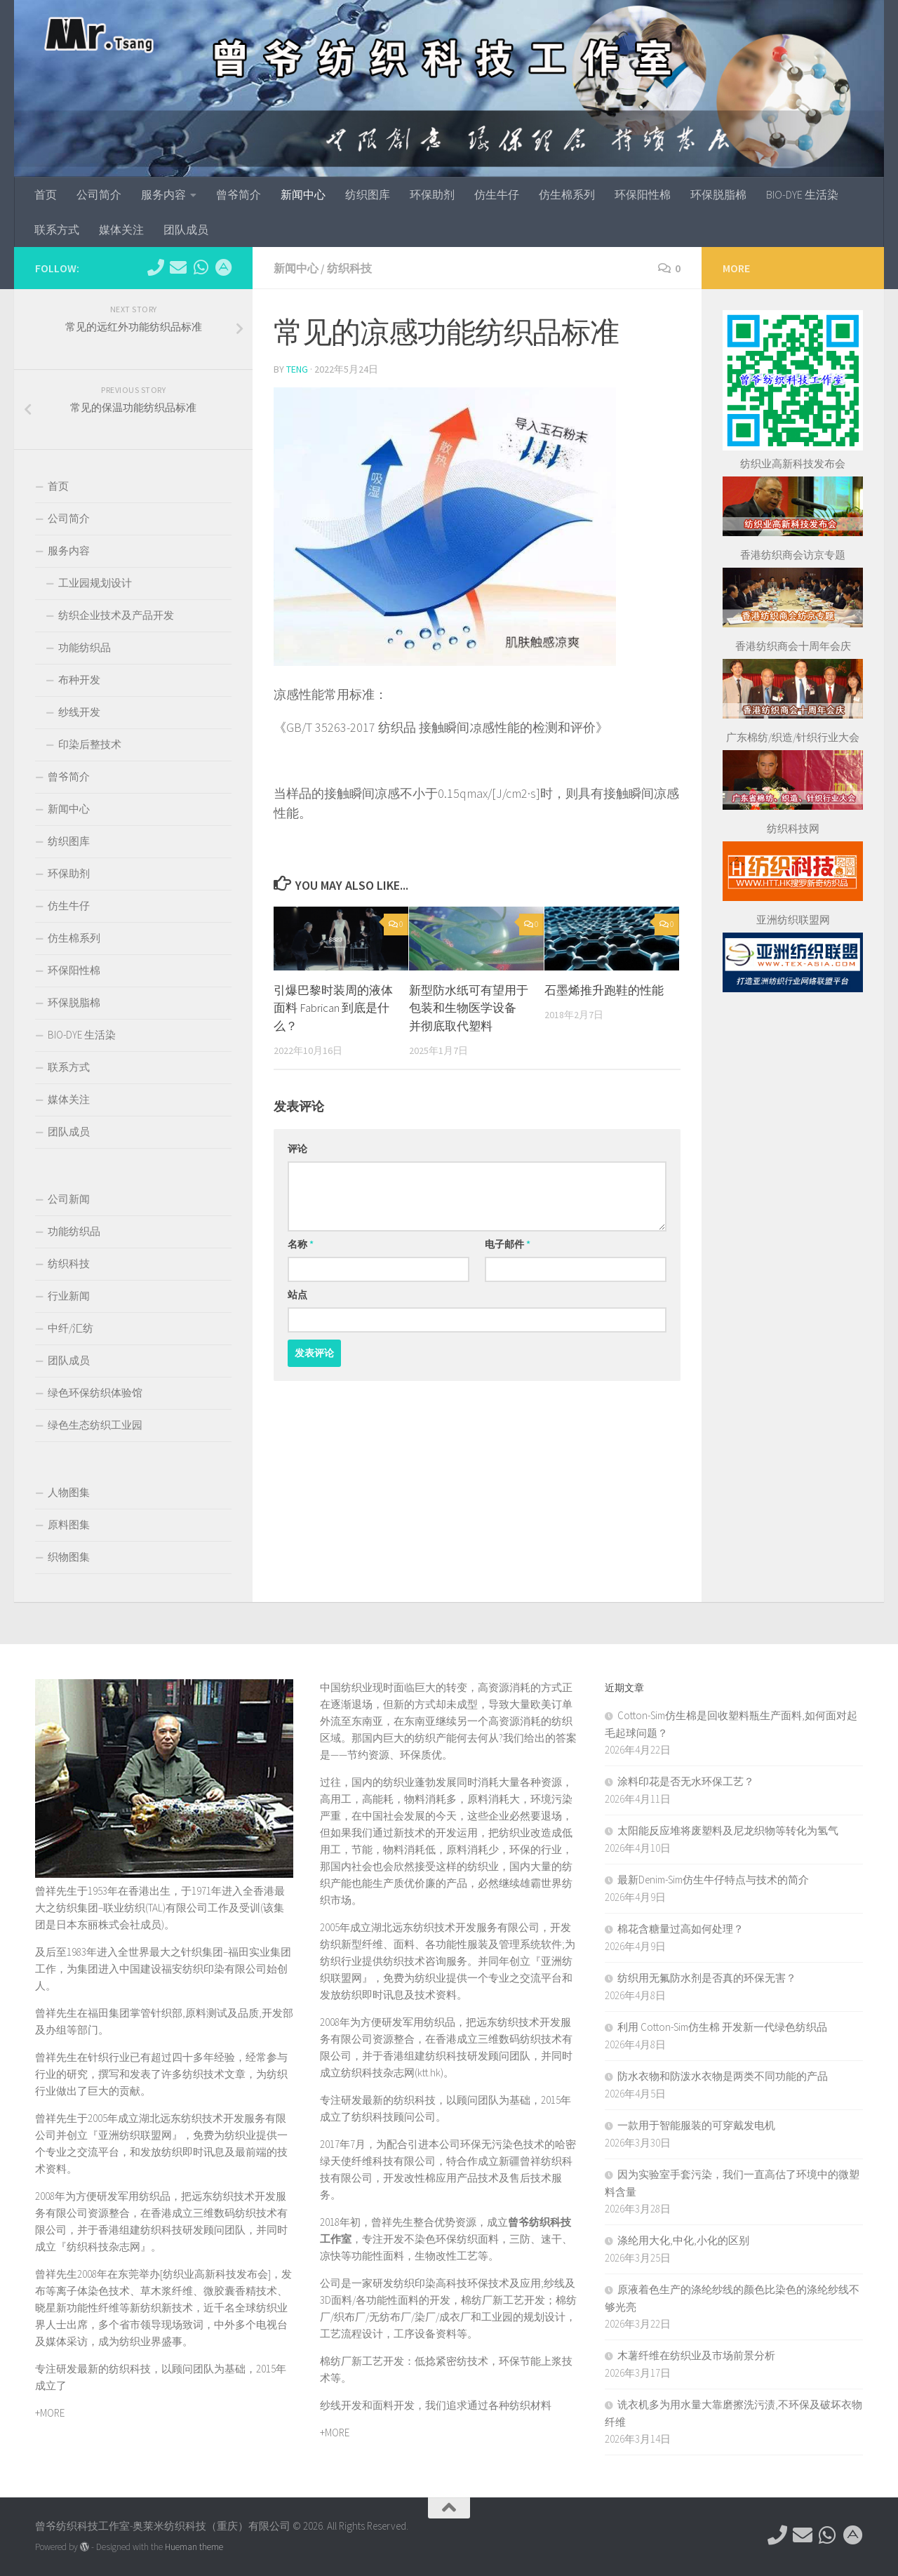 Image resolution: width=898 pixels, height=2576 pixels. I want to click on 曾爷简介, so click(238, 194).